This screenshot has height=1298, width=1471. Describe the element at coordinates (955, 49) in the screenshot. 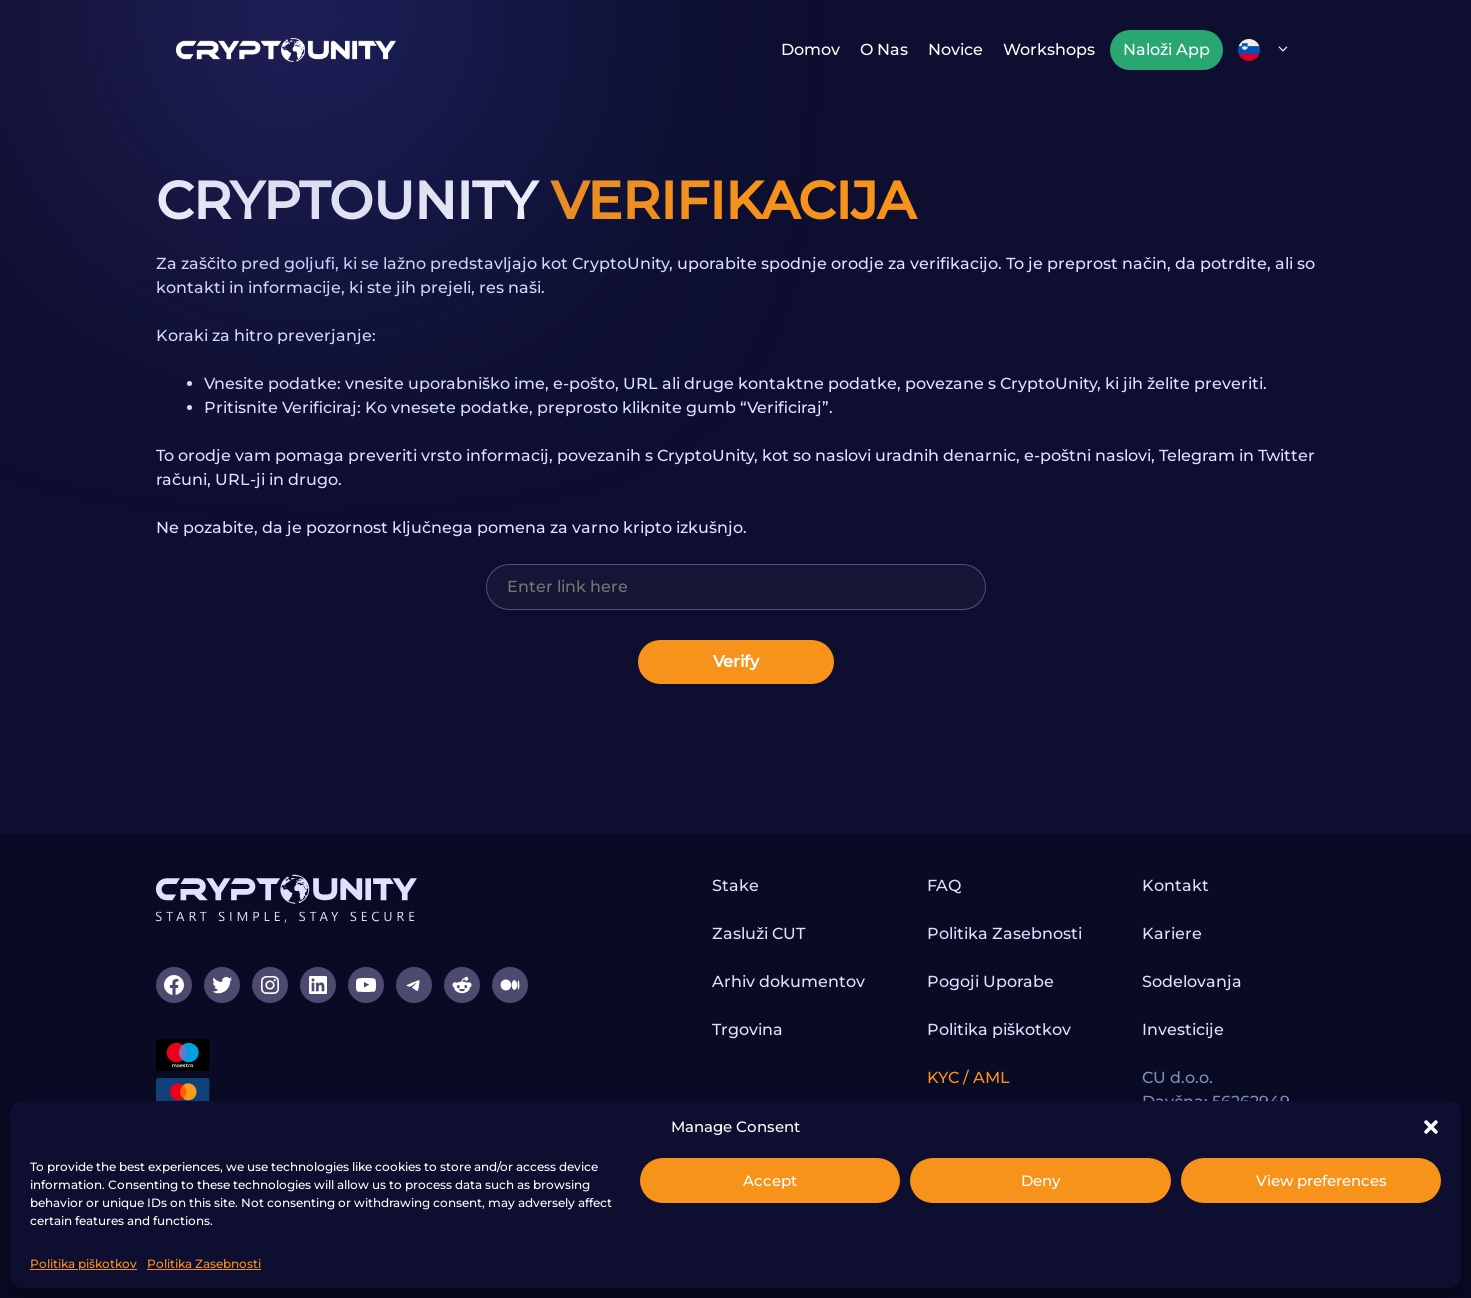

I see `Novice` at that location.